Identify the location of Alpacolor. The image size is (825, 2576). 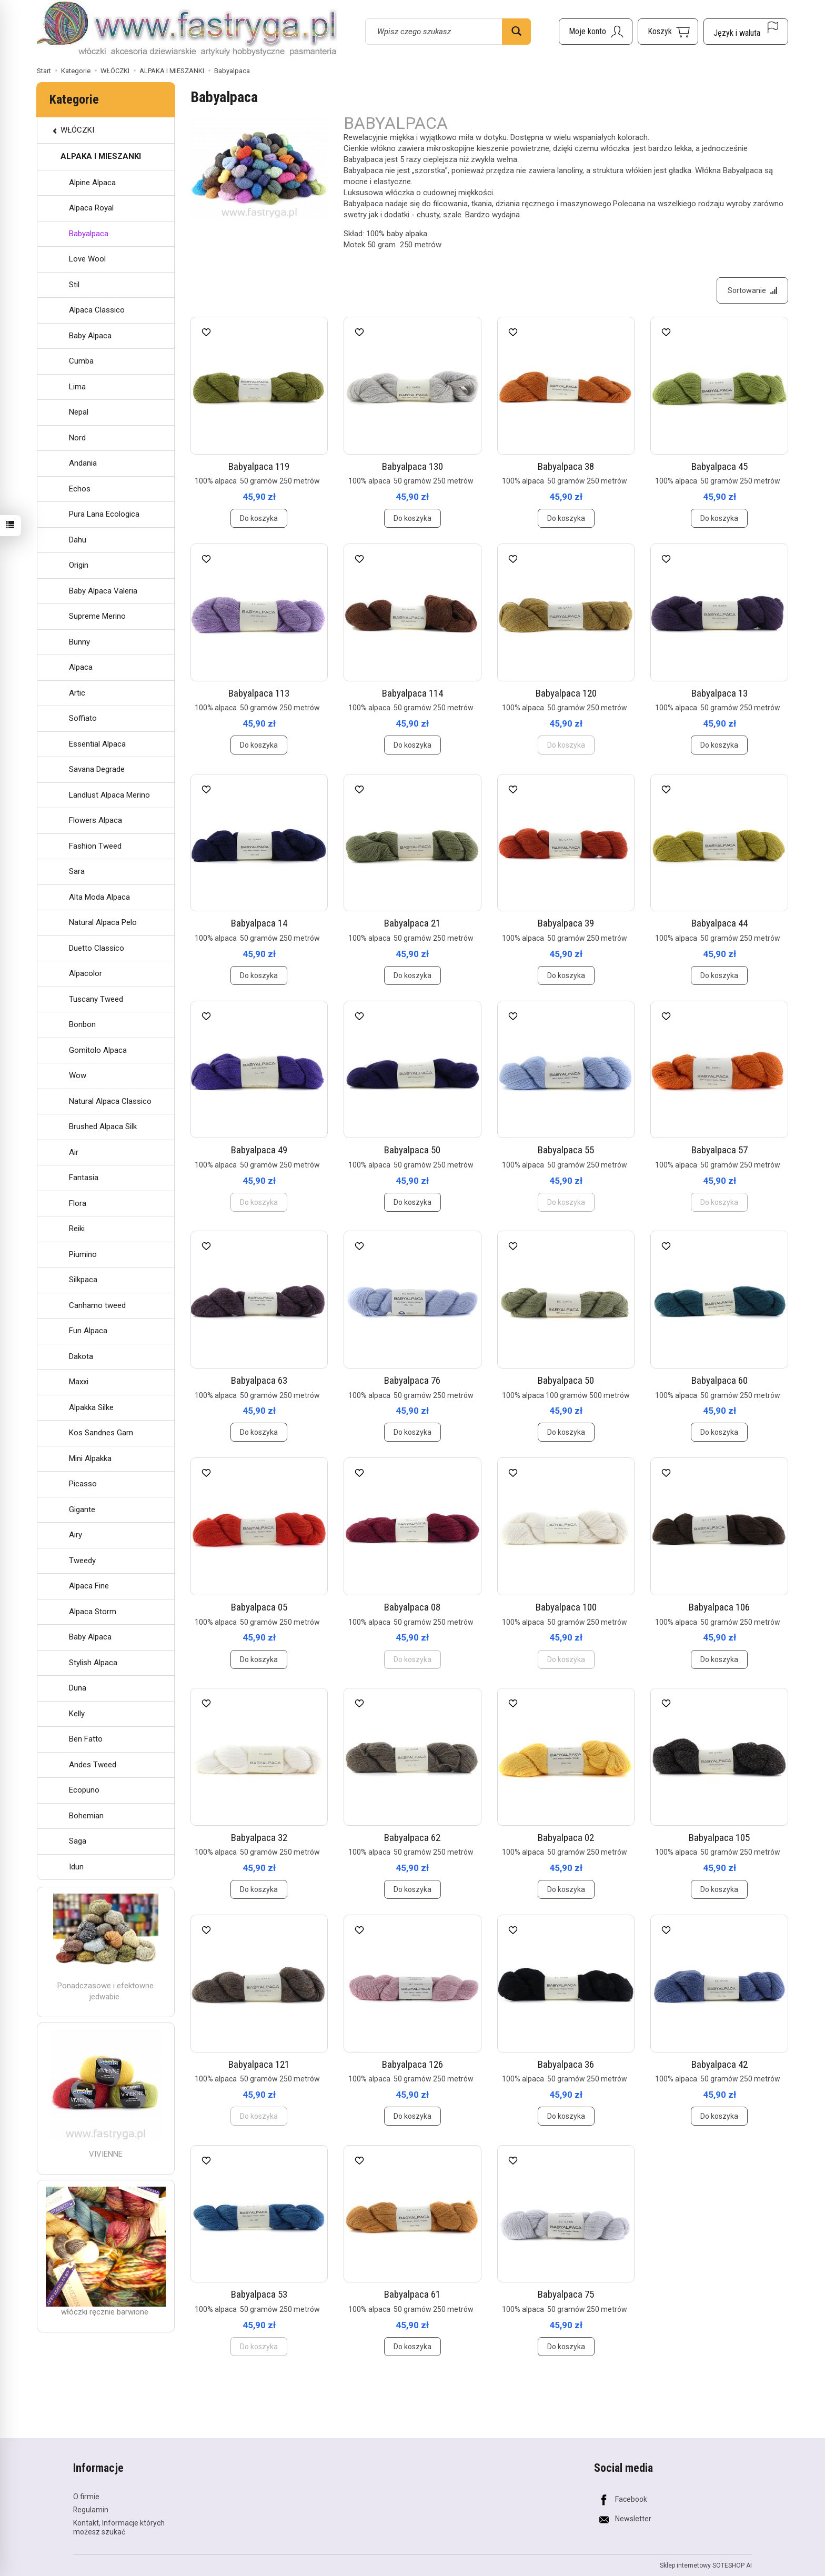
(85, 973).